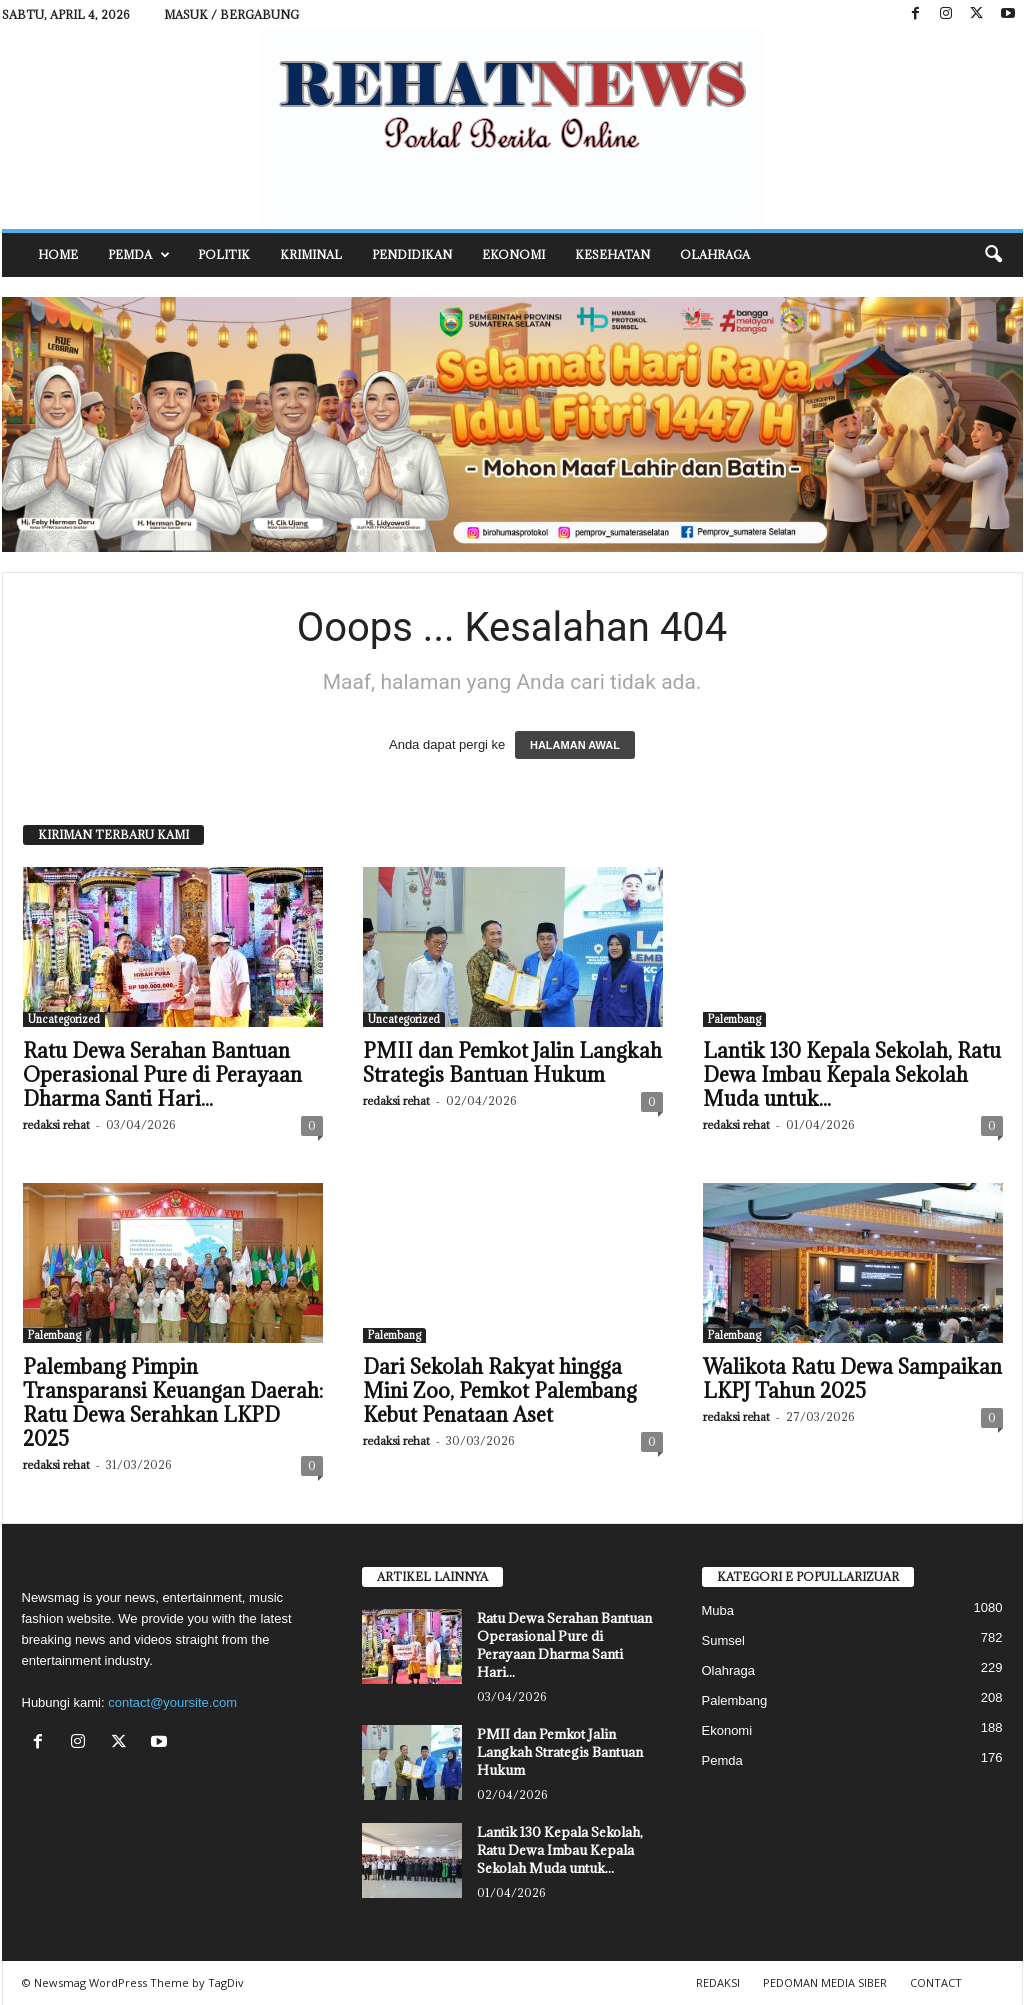 This screenshot has height=2005, width=1024. Describe the element at coordinates (723, 1640) in the screenshot. I see `Sumsel` at that location.